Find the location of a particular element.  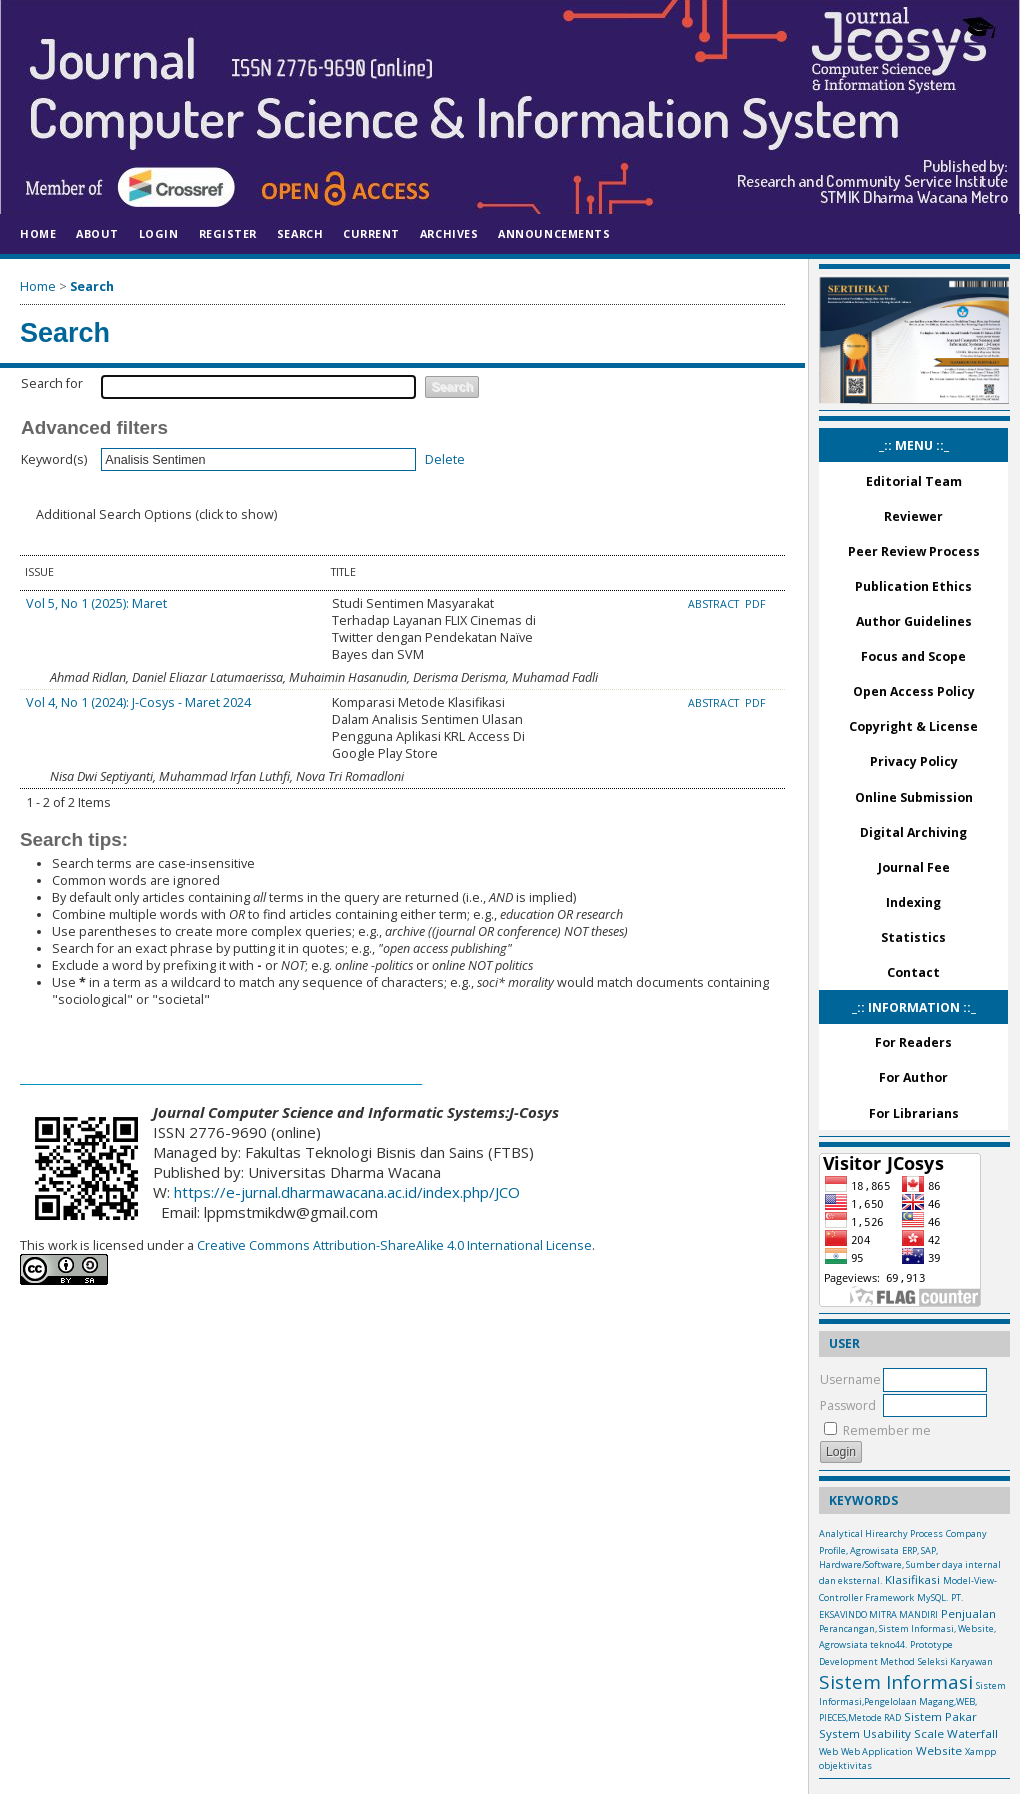

https://e-jurnal.dharmawacana.ac.id/index.php/JCO is located at coordinates (347, 1192).